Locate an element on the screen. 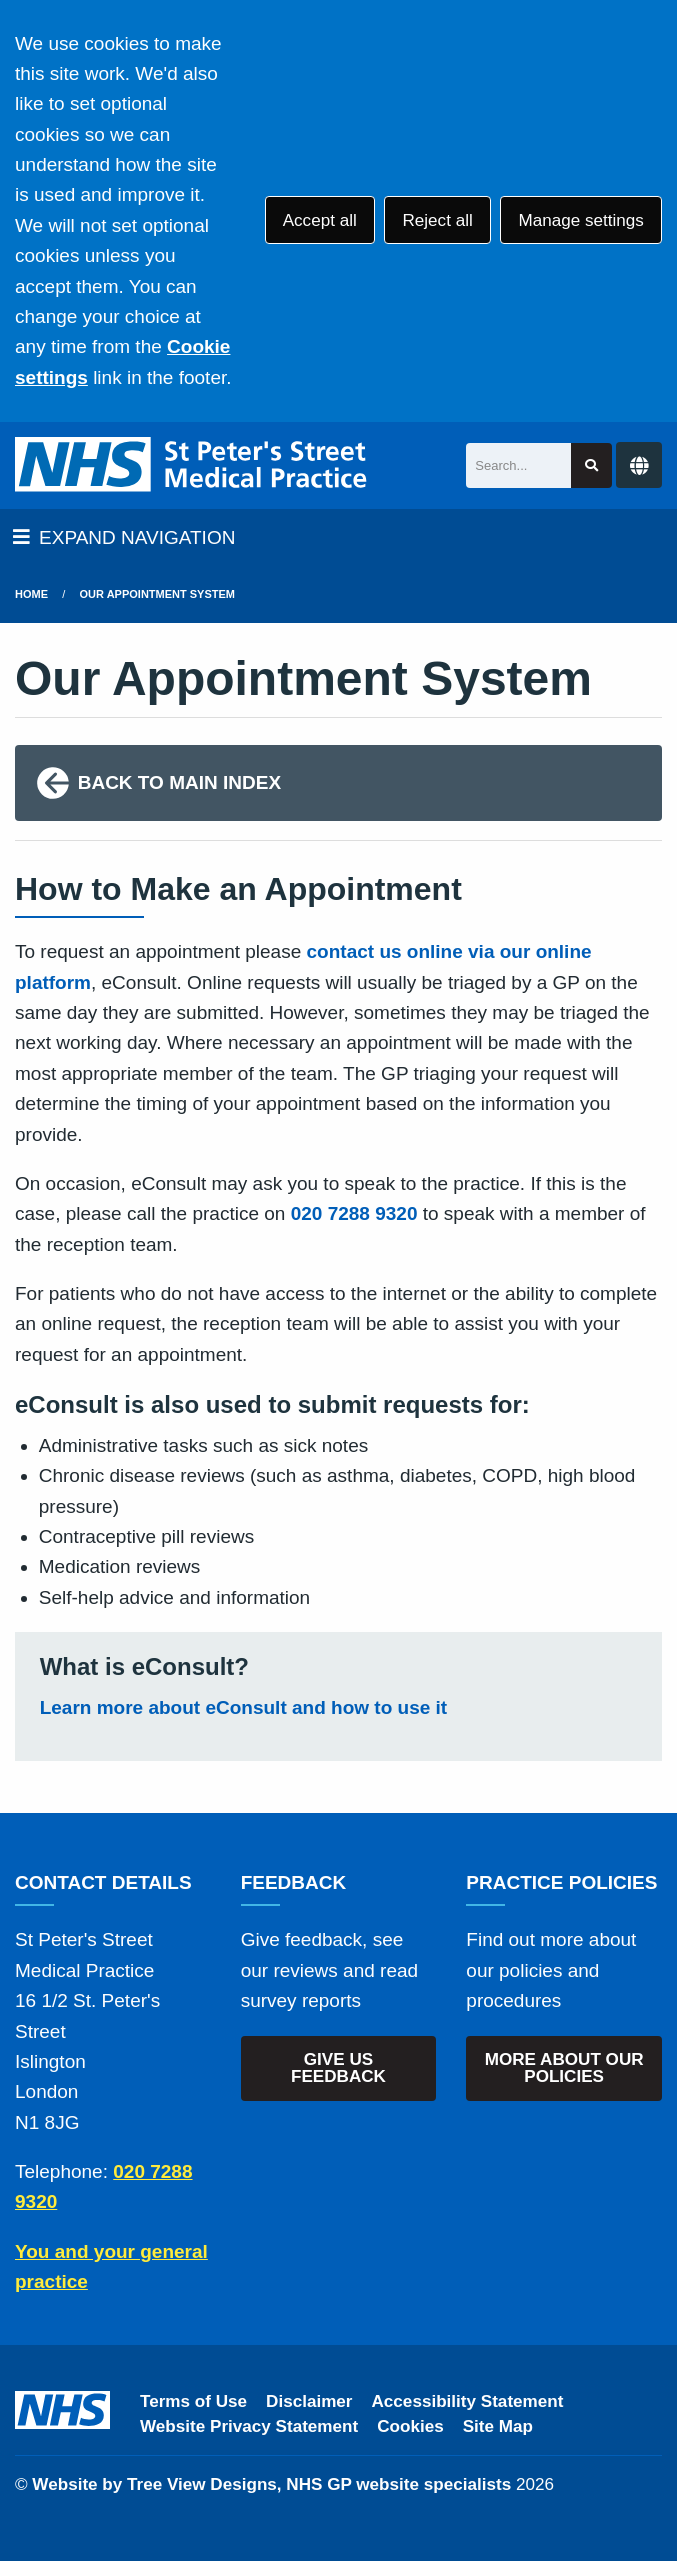 This screenshot has height=2561, width=677. Home is located at coordinates (31, 594).